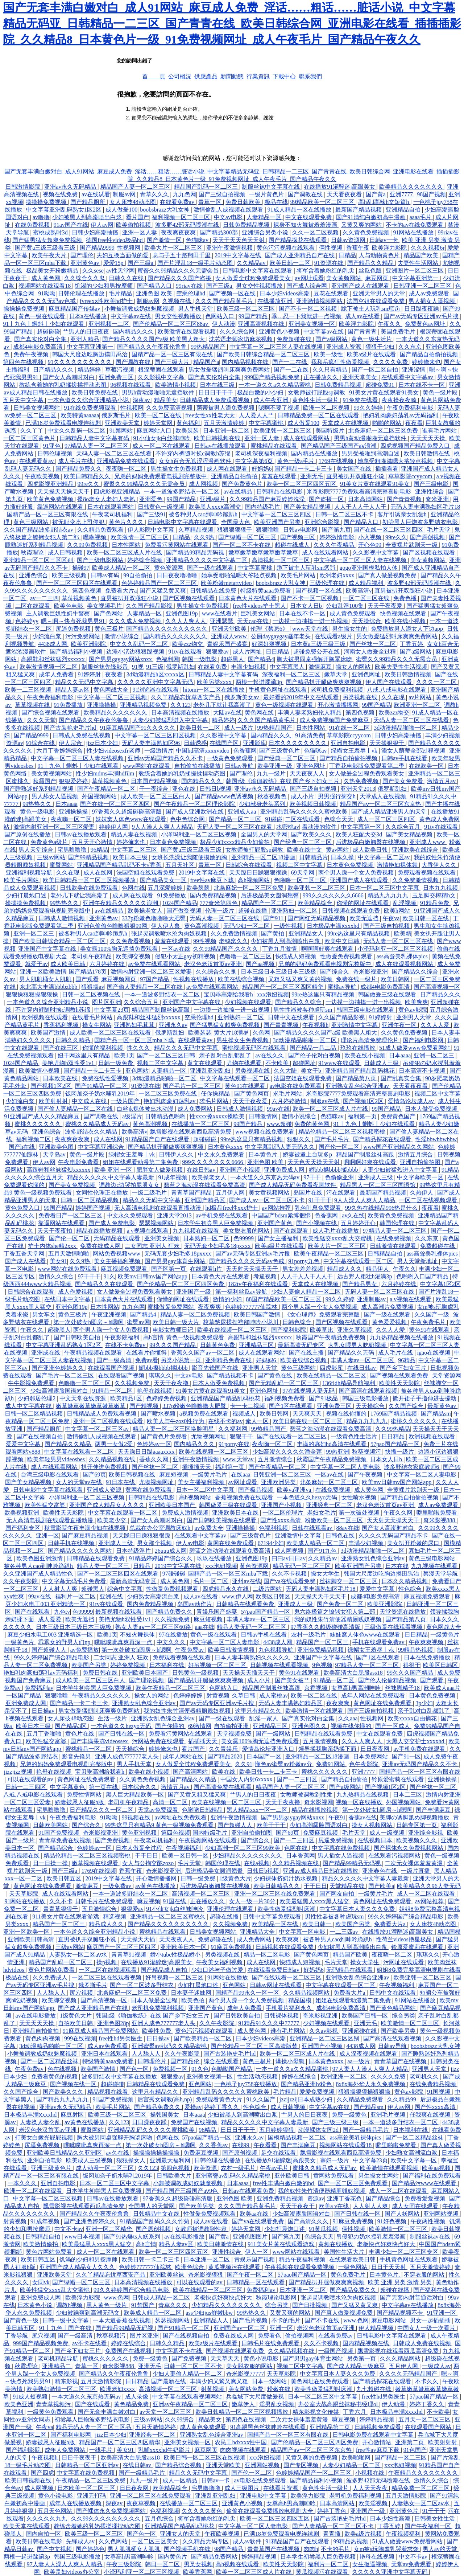  Describe the element at coordinates (61, 1048) in the screenshot. I see `国产在线三区` at that location.